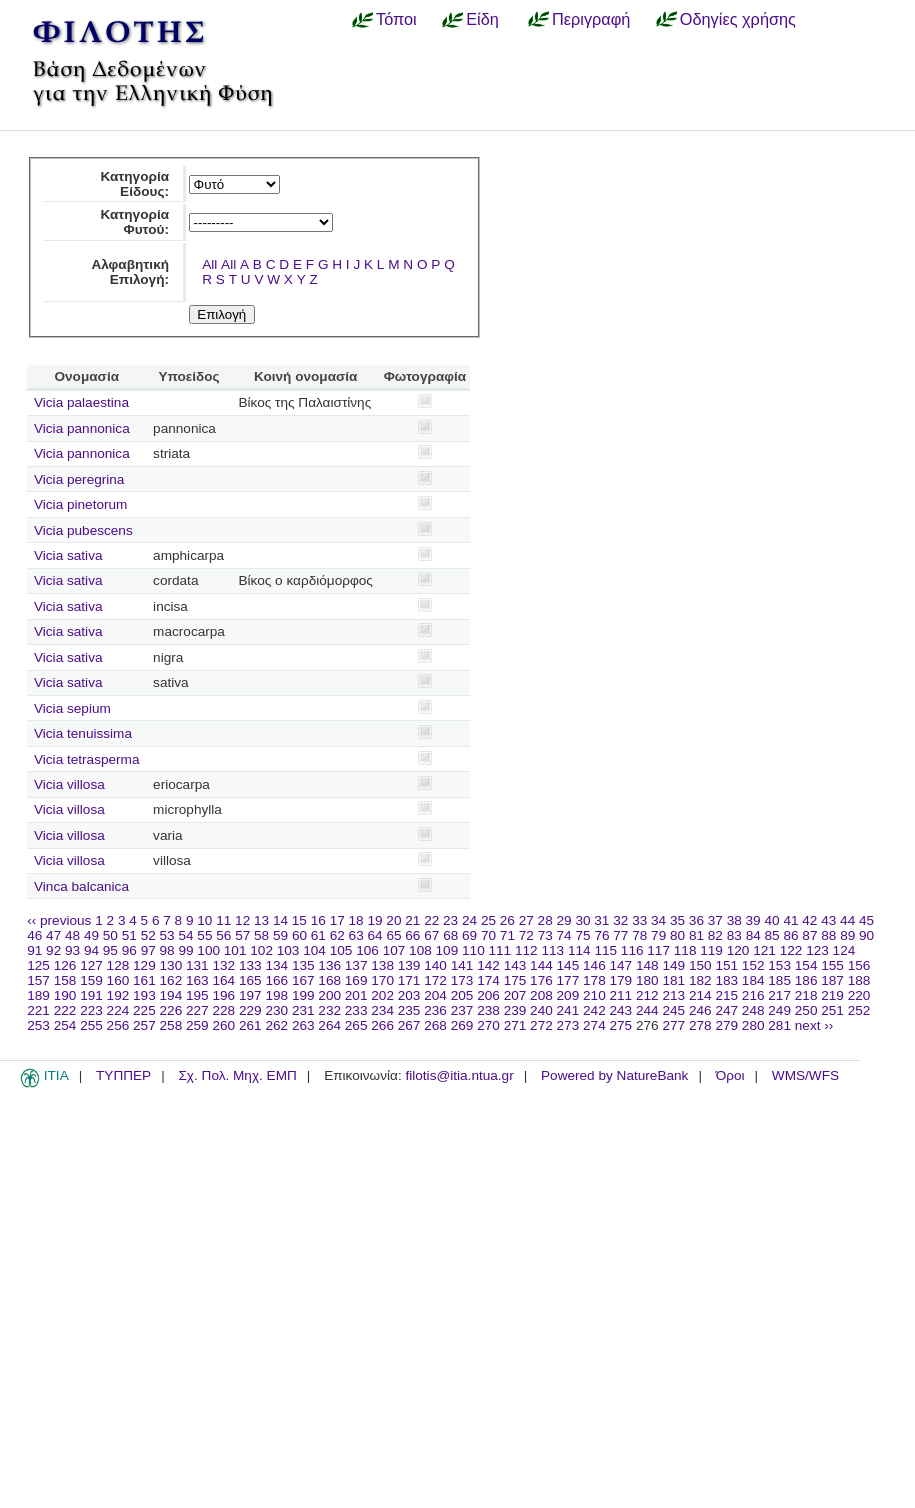  Describe the element at coordinates (393, 935) in the screenshot. I see `65` at that location.